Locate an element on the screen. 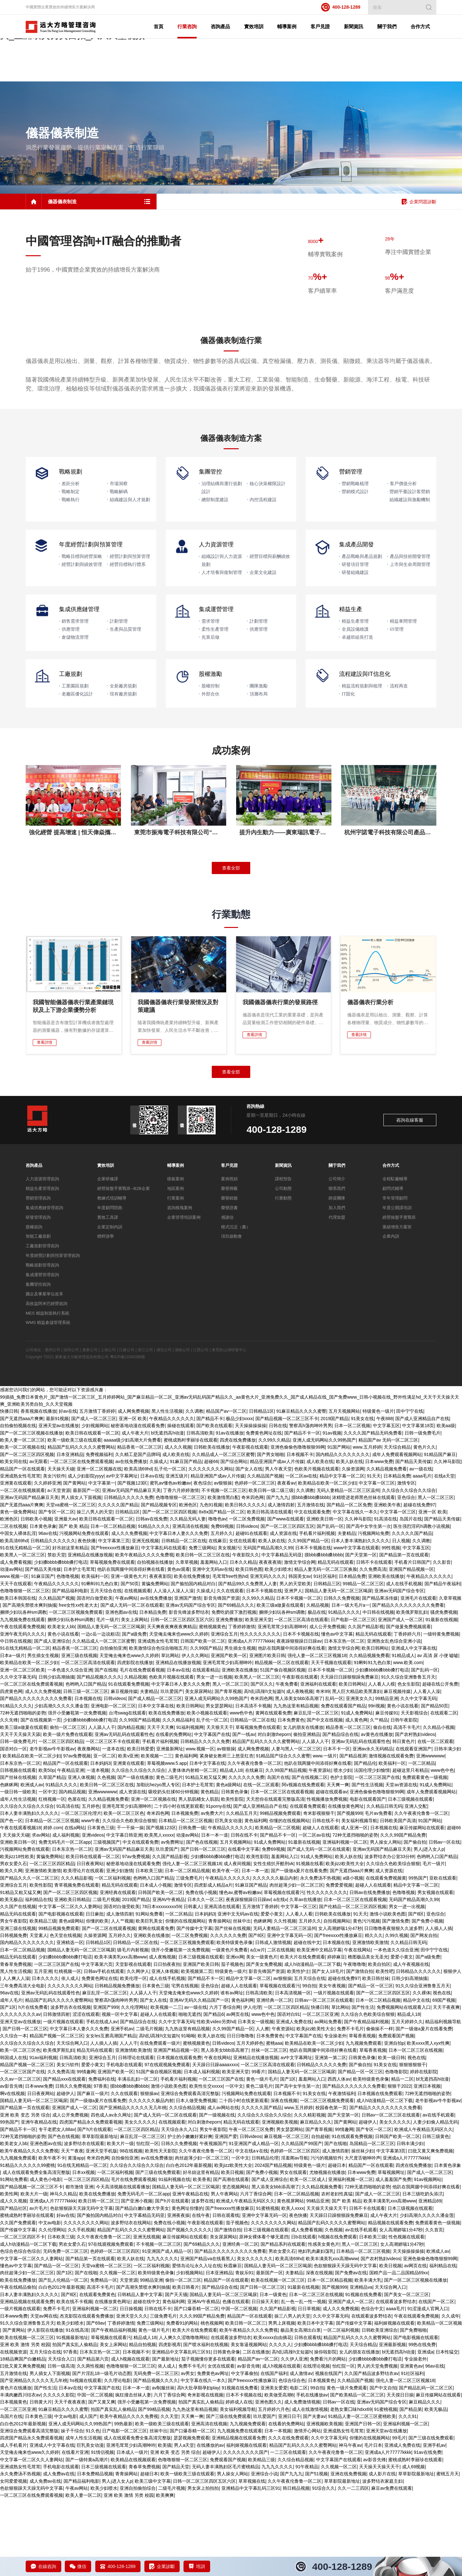 This screenshot has width=462, height=2576. 集團管控咨詢 is located at coordinates (38, 1361).